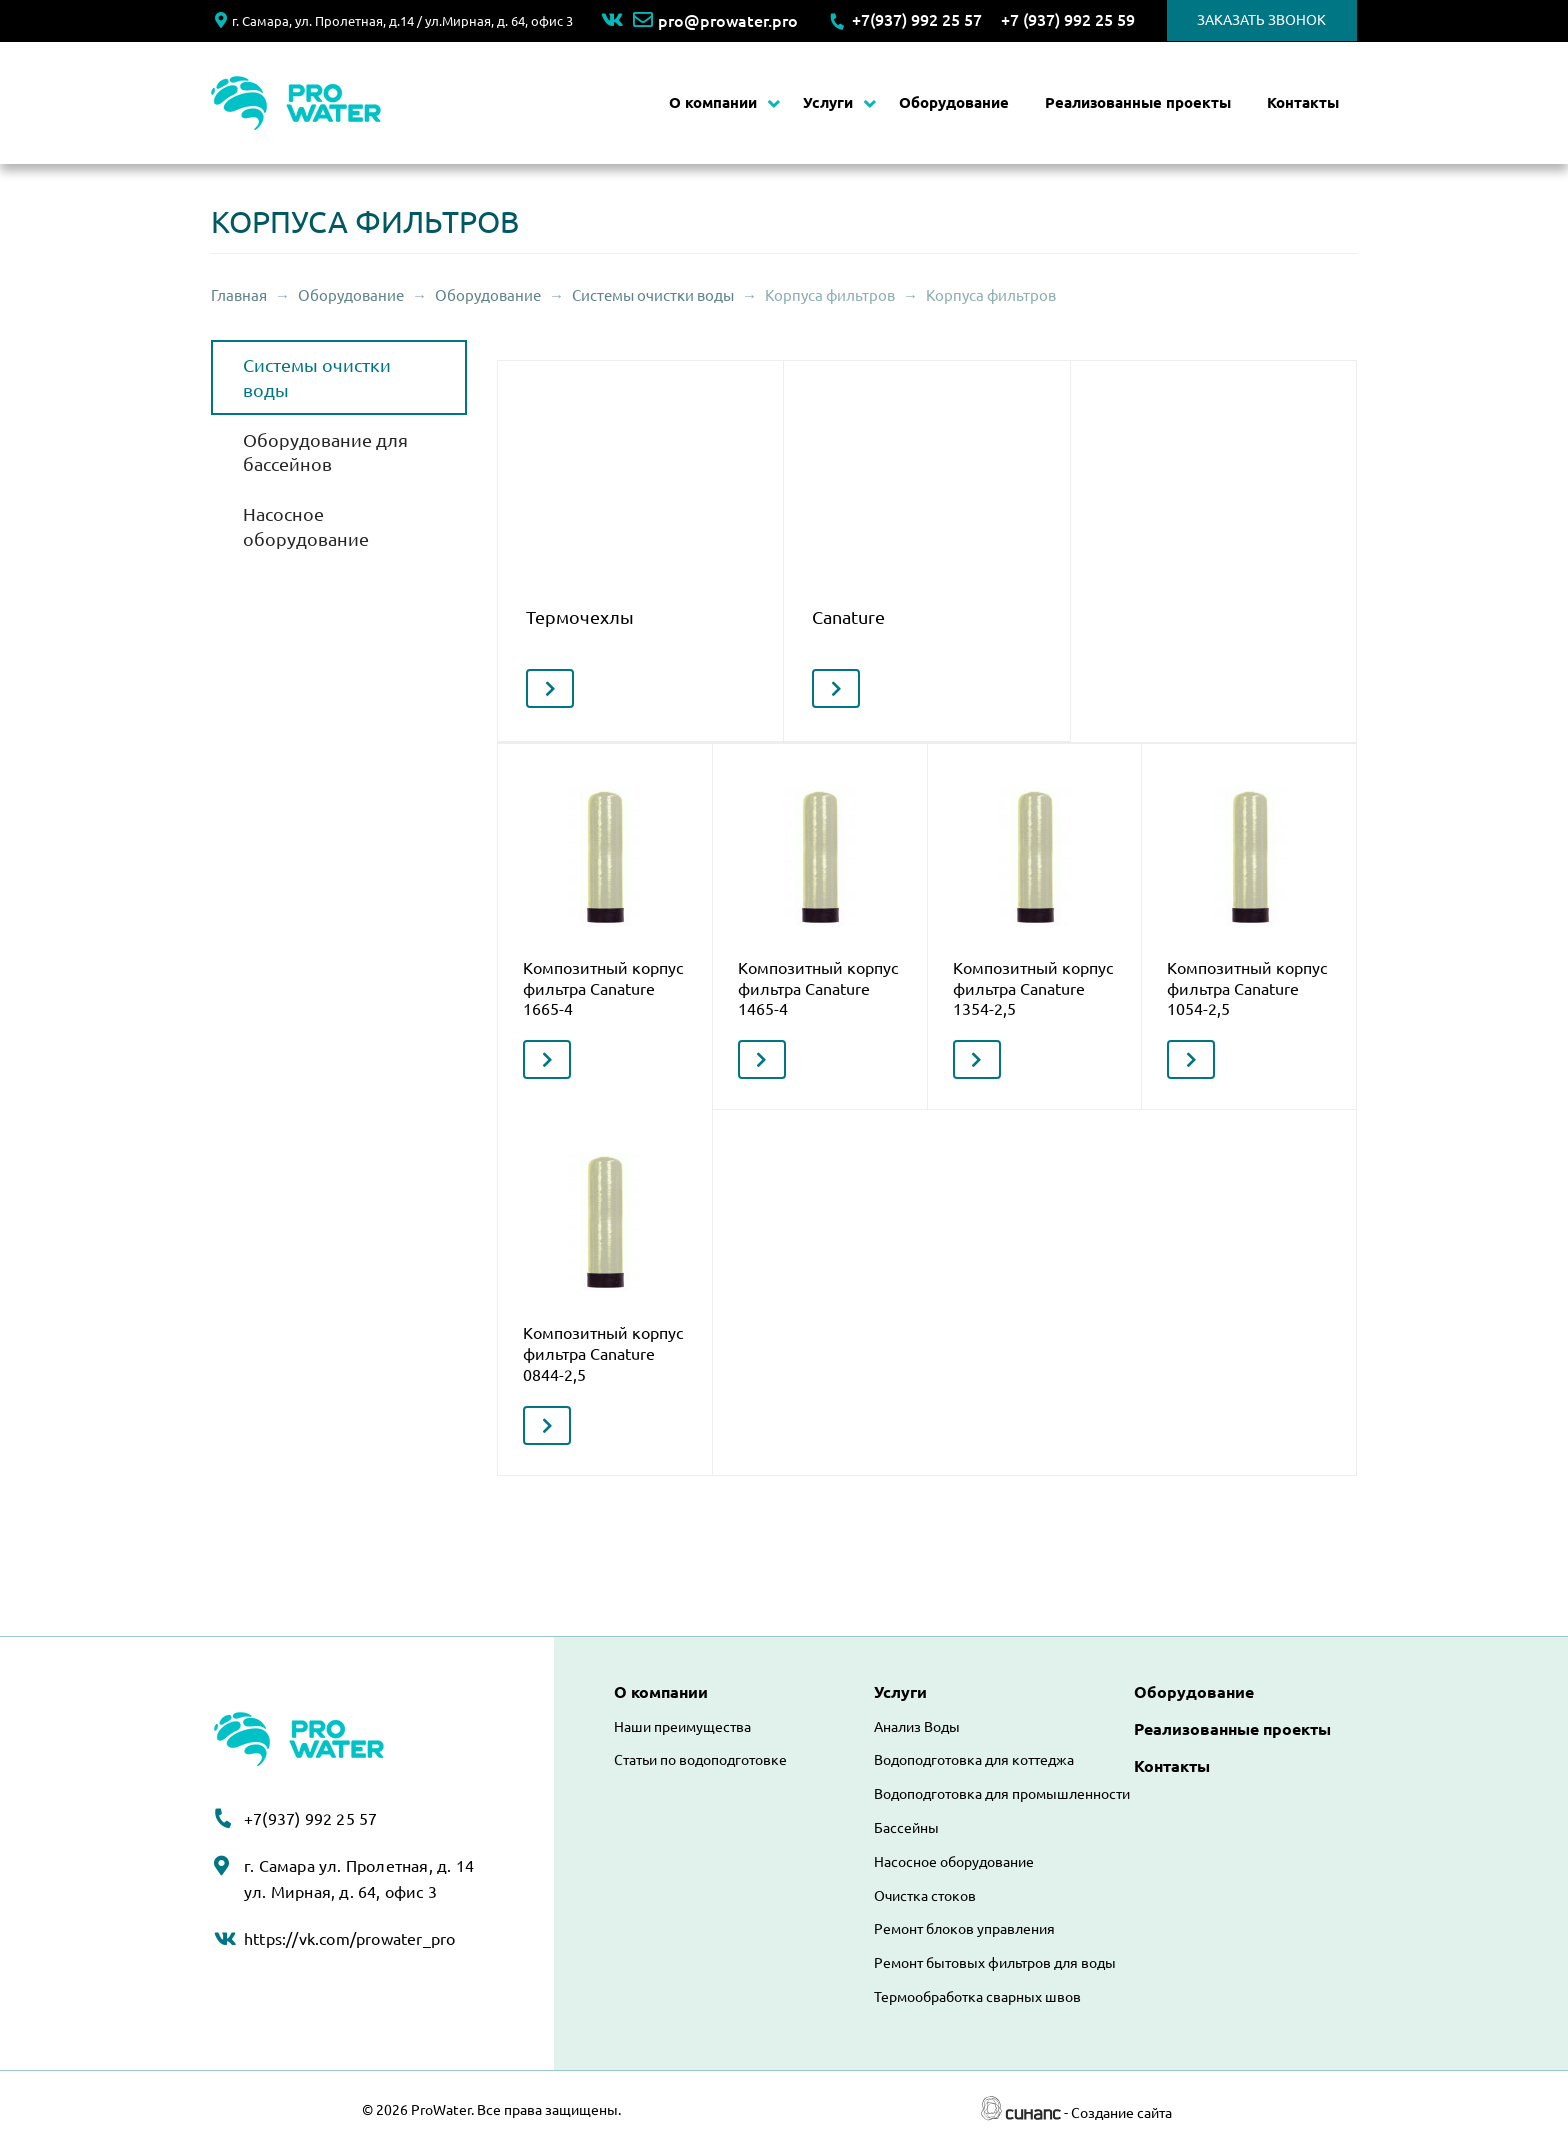 The width and height of the screenshot is (1568, 2149). What do you see at coordinates (1068, 20) in the screenshot?
I see `+7 (937) 992 25 59` at bounding box center [1068, 20].